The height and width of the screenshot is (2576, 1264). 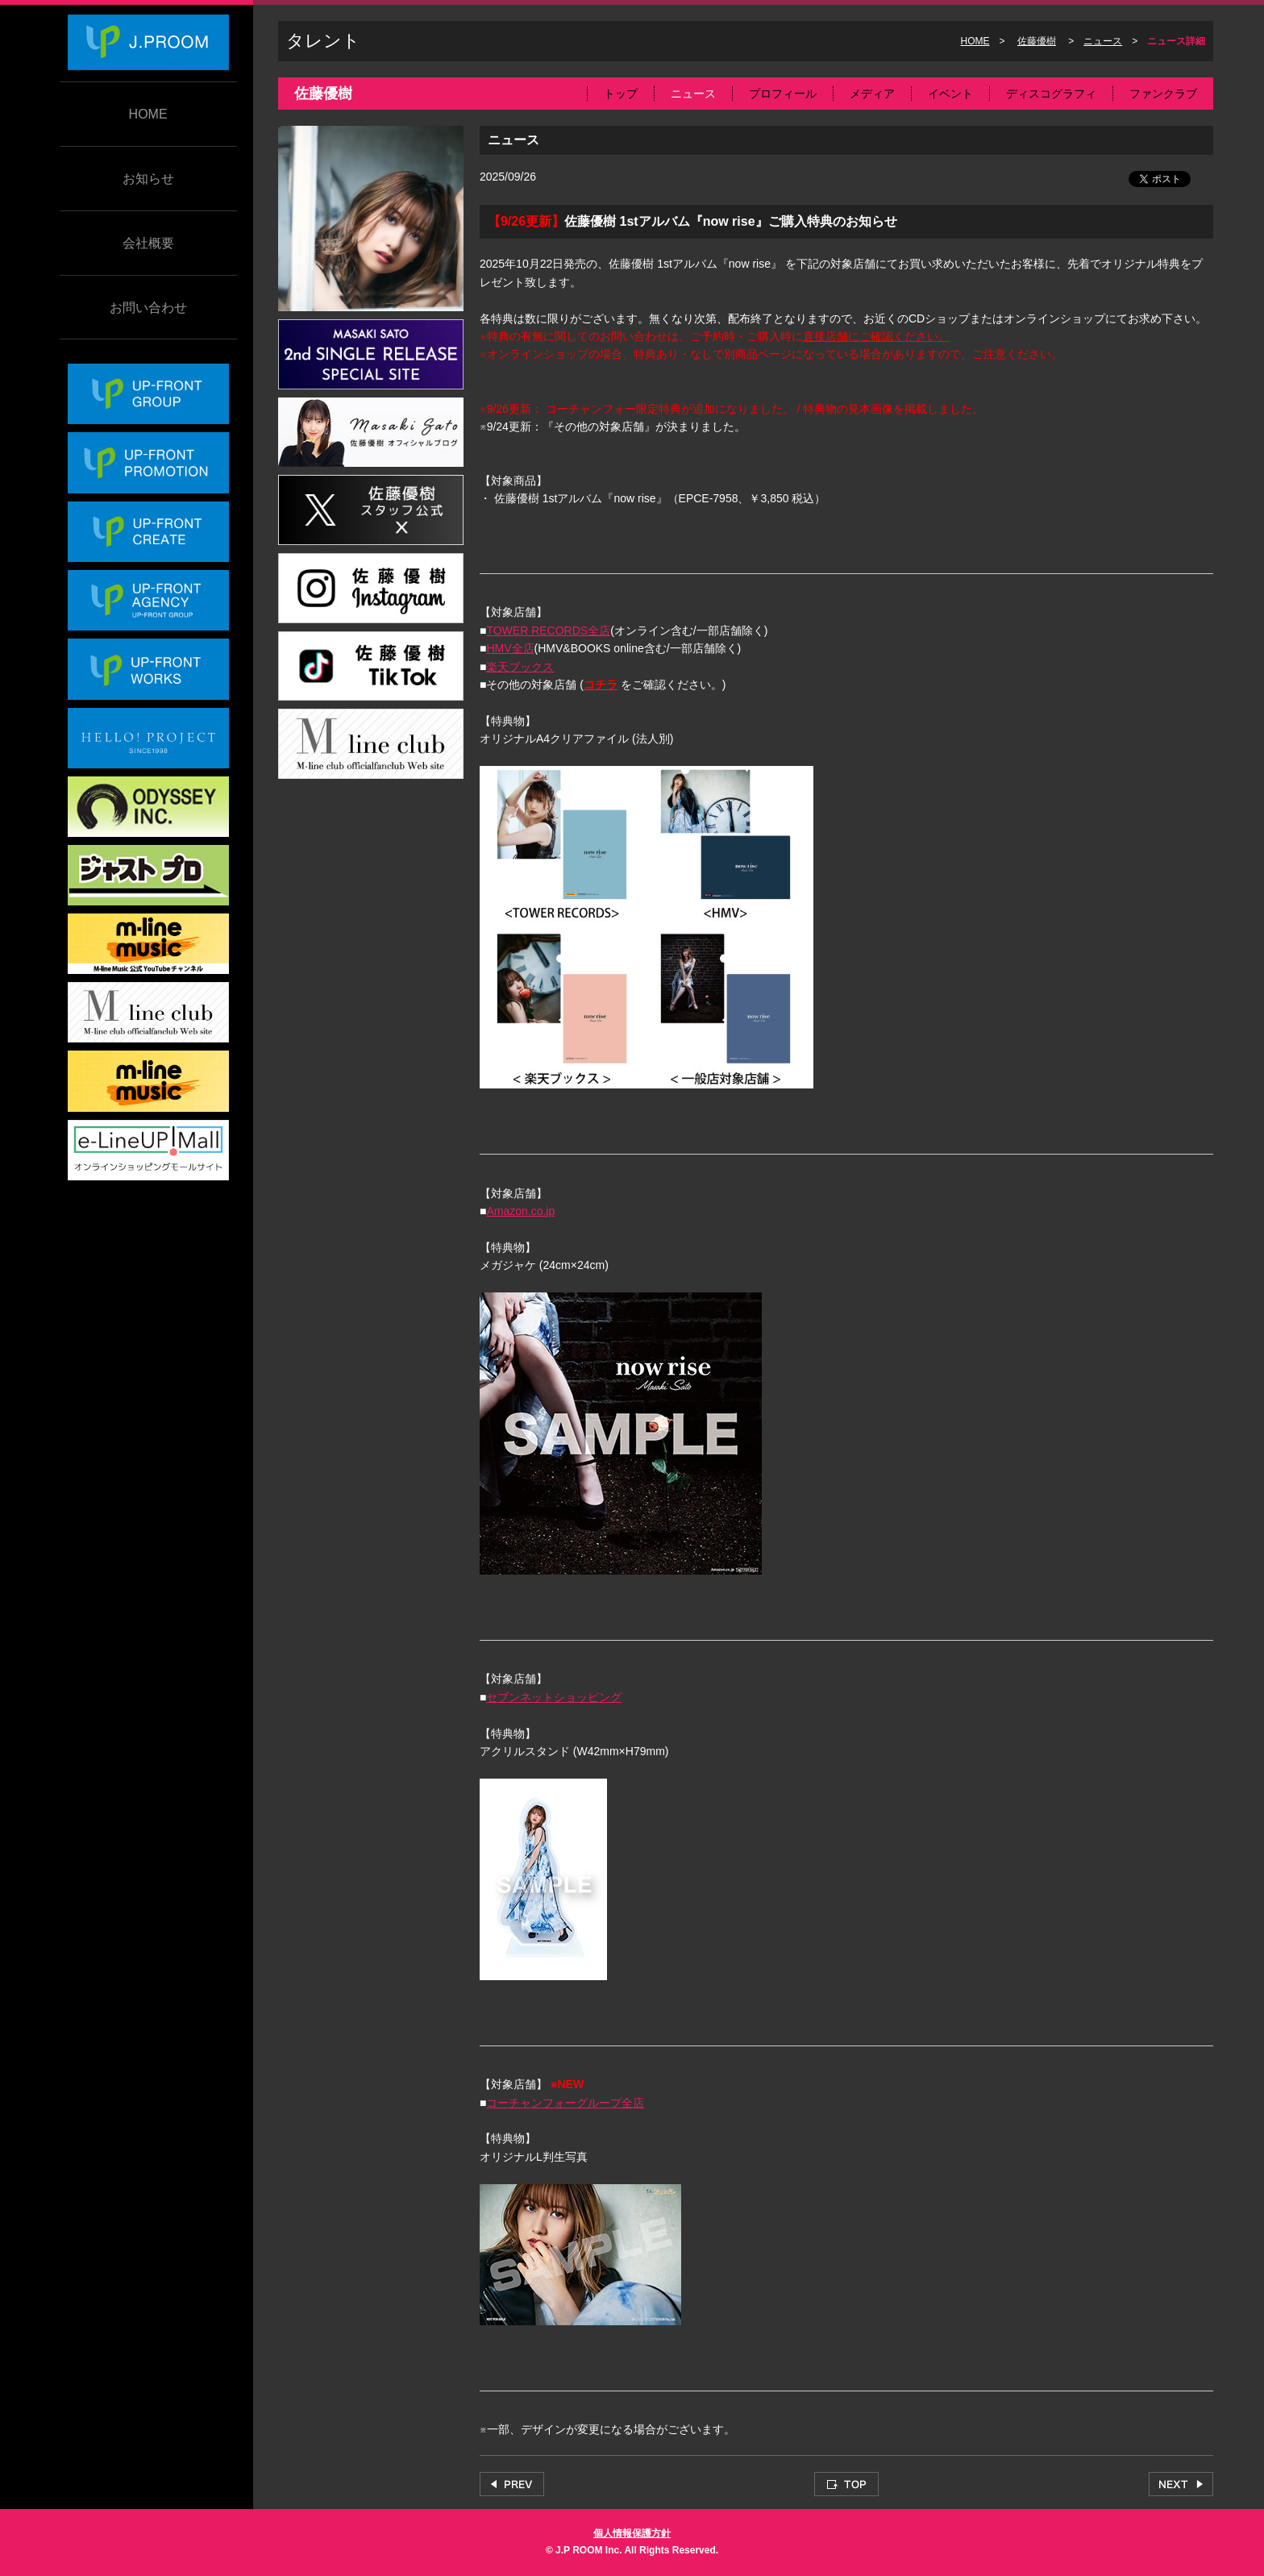 I want to click on 佐藤優樹, so click(x=1036, y=41).